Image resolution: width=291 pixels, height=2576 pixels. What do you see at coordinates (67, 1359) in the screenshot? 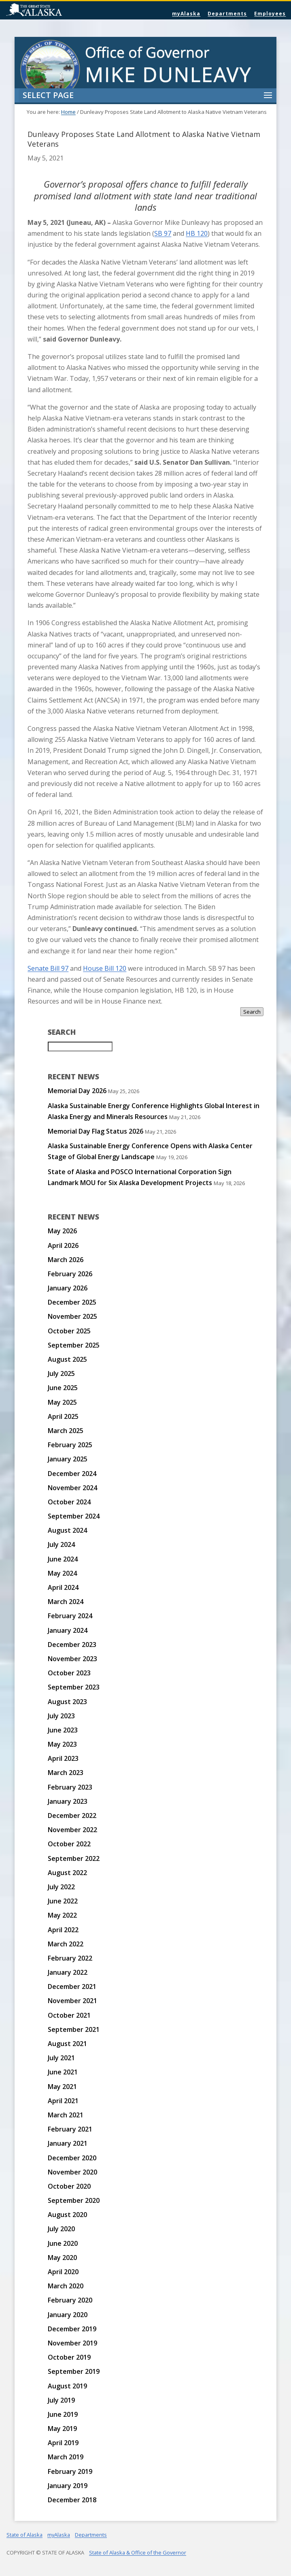
I see `August 2025` at bounding box center [67, 1359].